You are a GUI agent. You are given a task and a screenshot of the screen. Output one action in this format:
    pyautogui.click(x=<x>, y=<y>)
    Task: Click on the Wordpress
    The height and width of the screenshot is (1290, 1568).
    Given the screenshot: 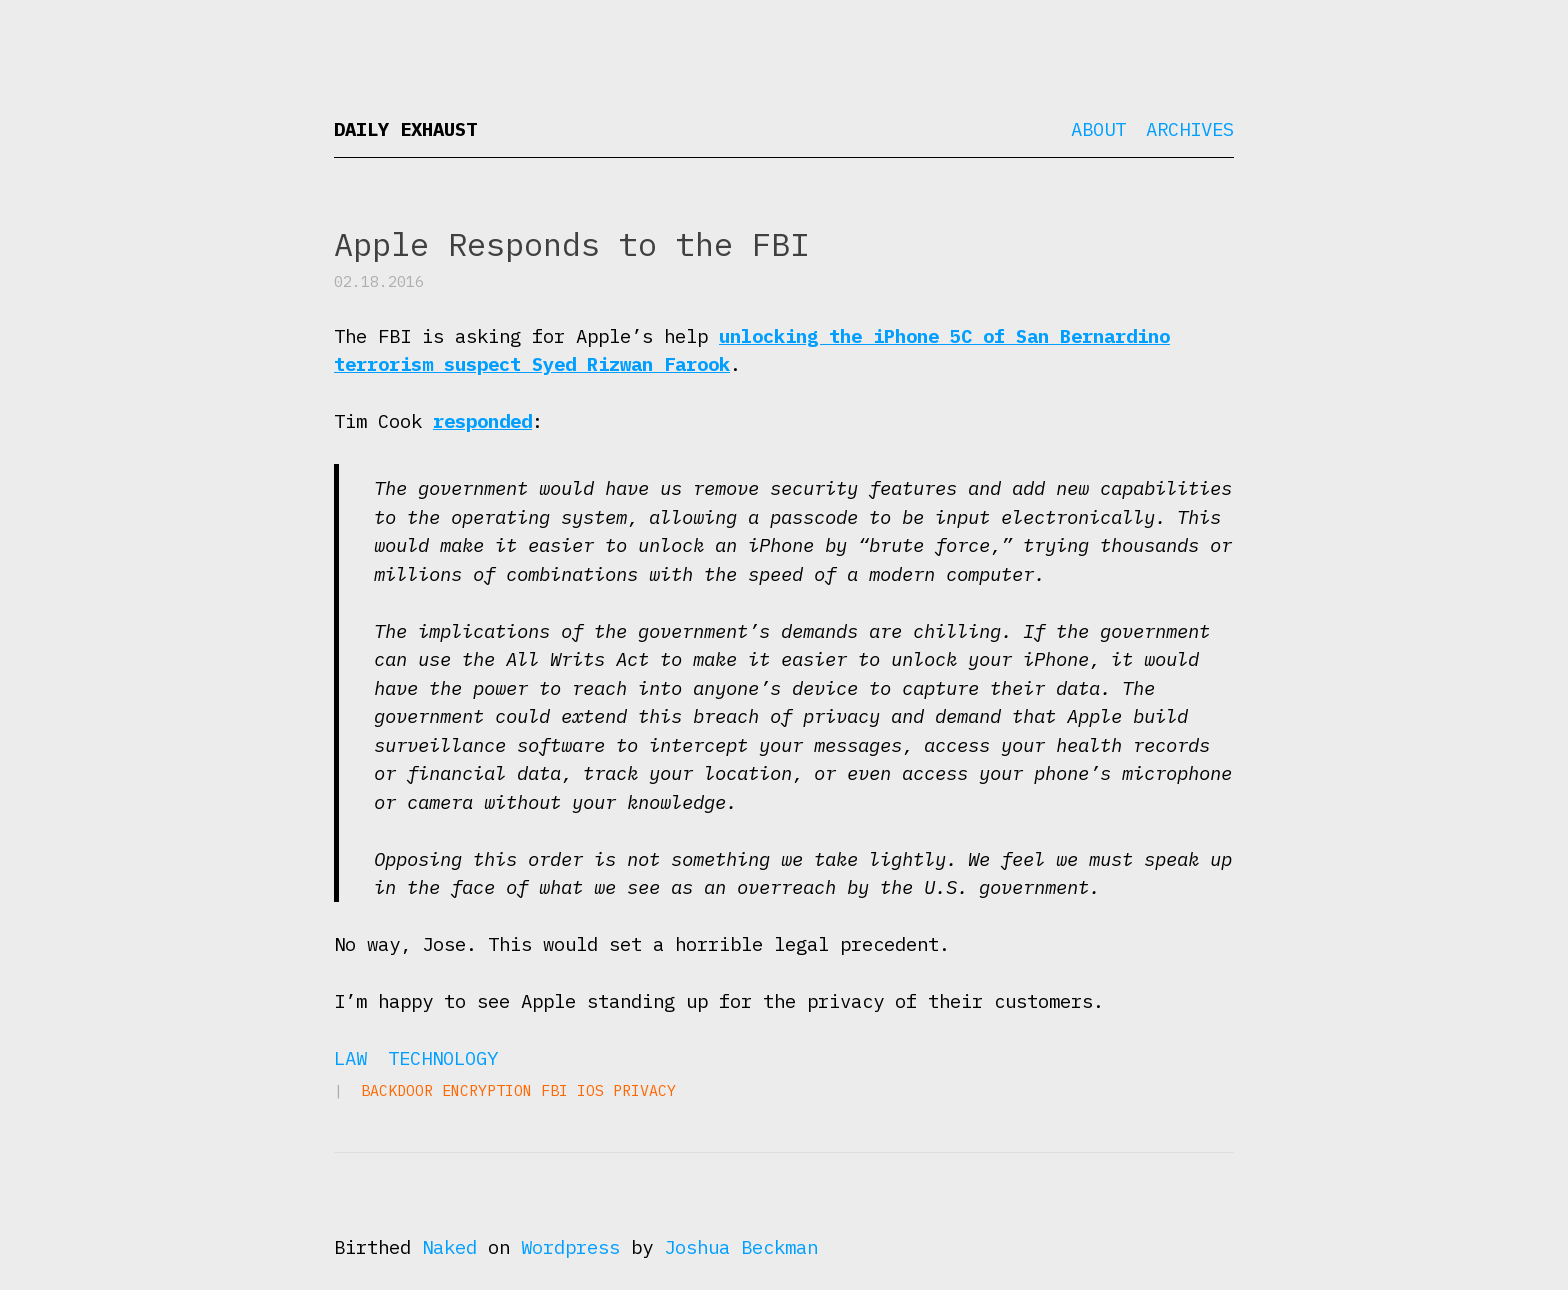 What is the action you would take?
    pyautogui.click(x=570, y=1247)
    